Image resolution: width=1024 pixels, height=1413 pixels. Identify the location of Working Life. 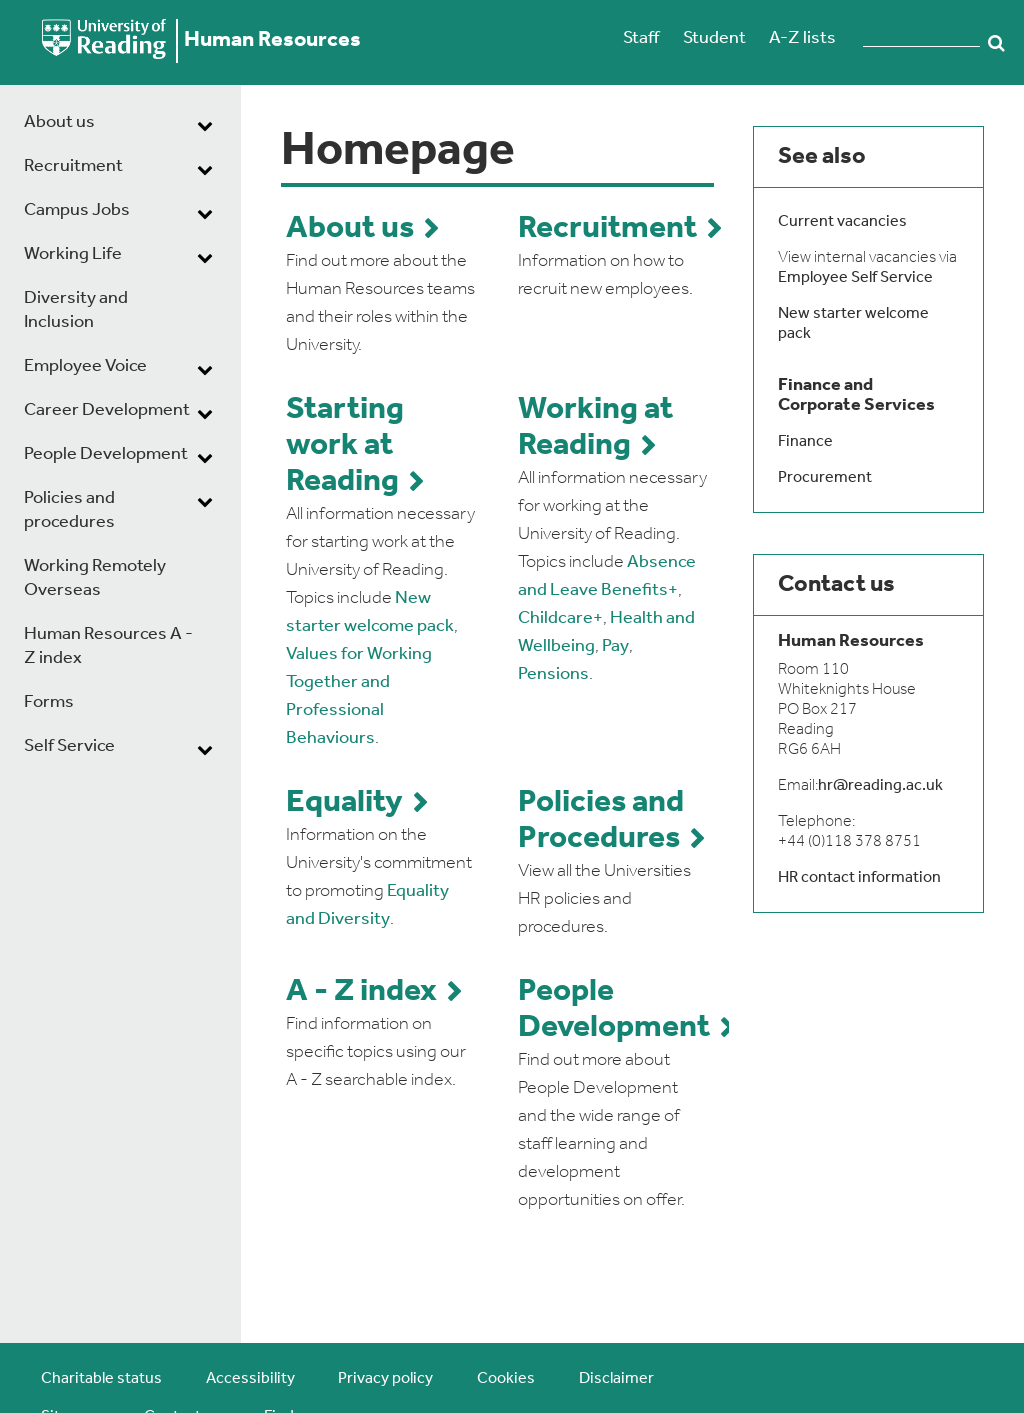
(73, 254).